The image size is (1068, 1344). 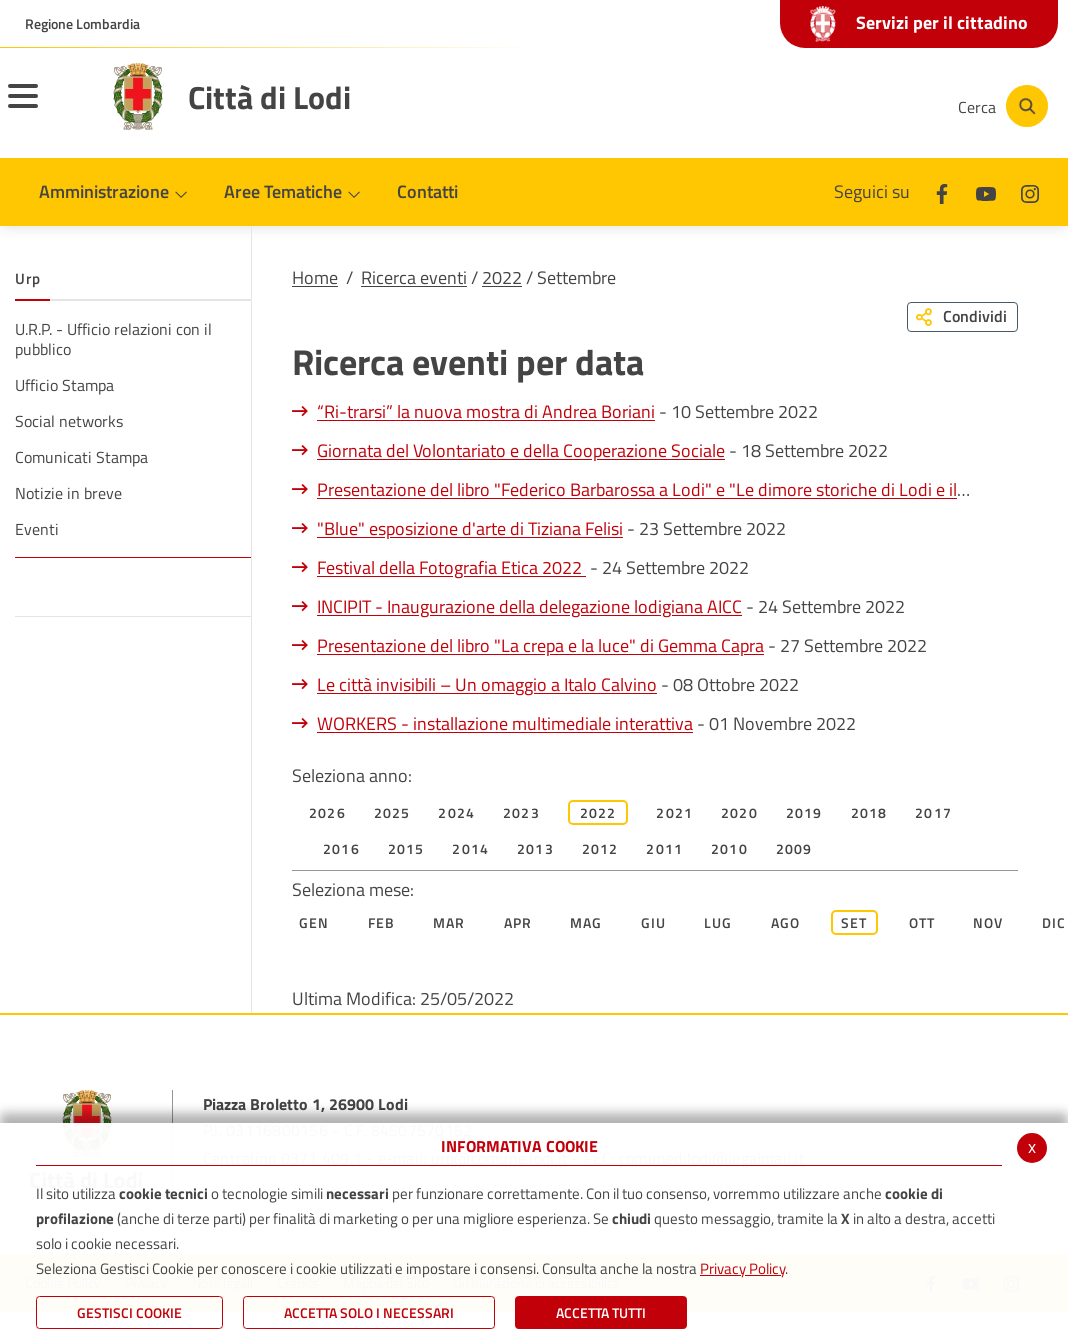 What do you see at coordinates (449, 922) in the screenshot?
I see `Mar` at bounding box center [449, 922].